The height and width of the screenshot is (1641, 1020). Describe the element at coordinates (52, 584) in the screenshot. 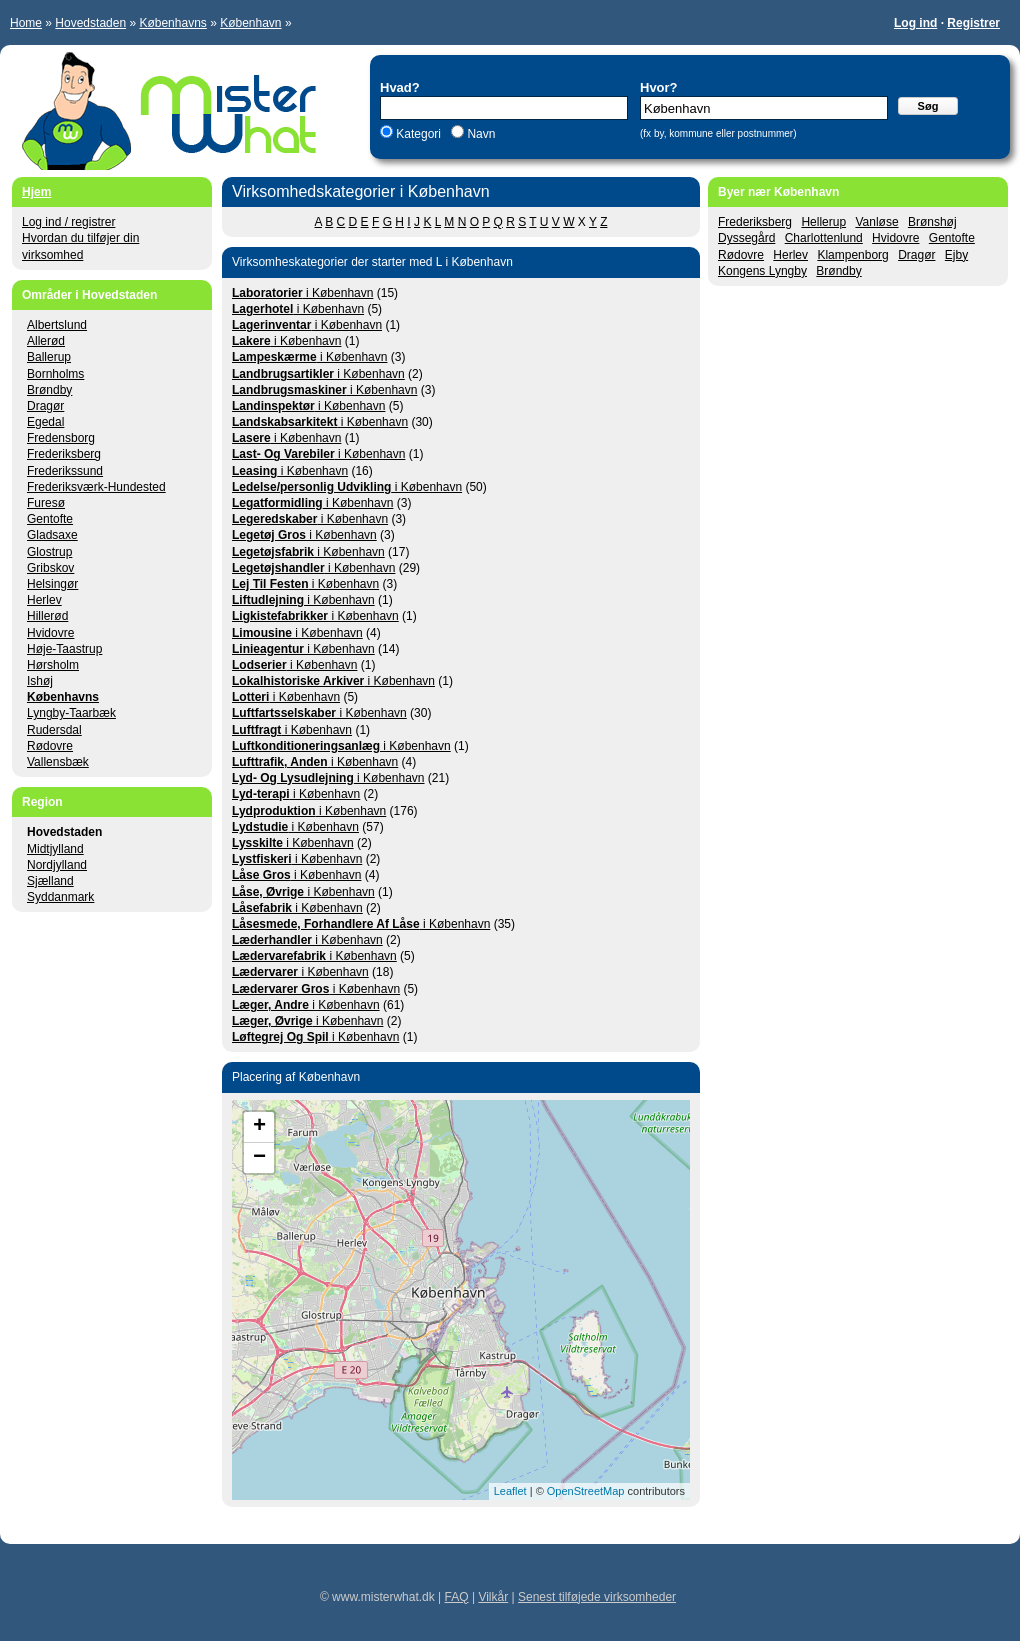

I see `Helsingør` at that location.